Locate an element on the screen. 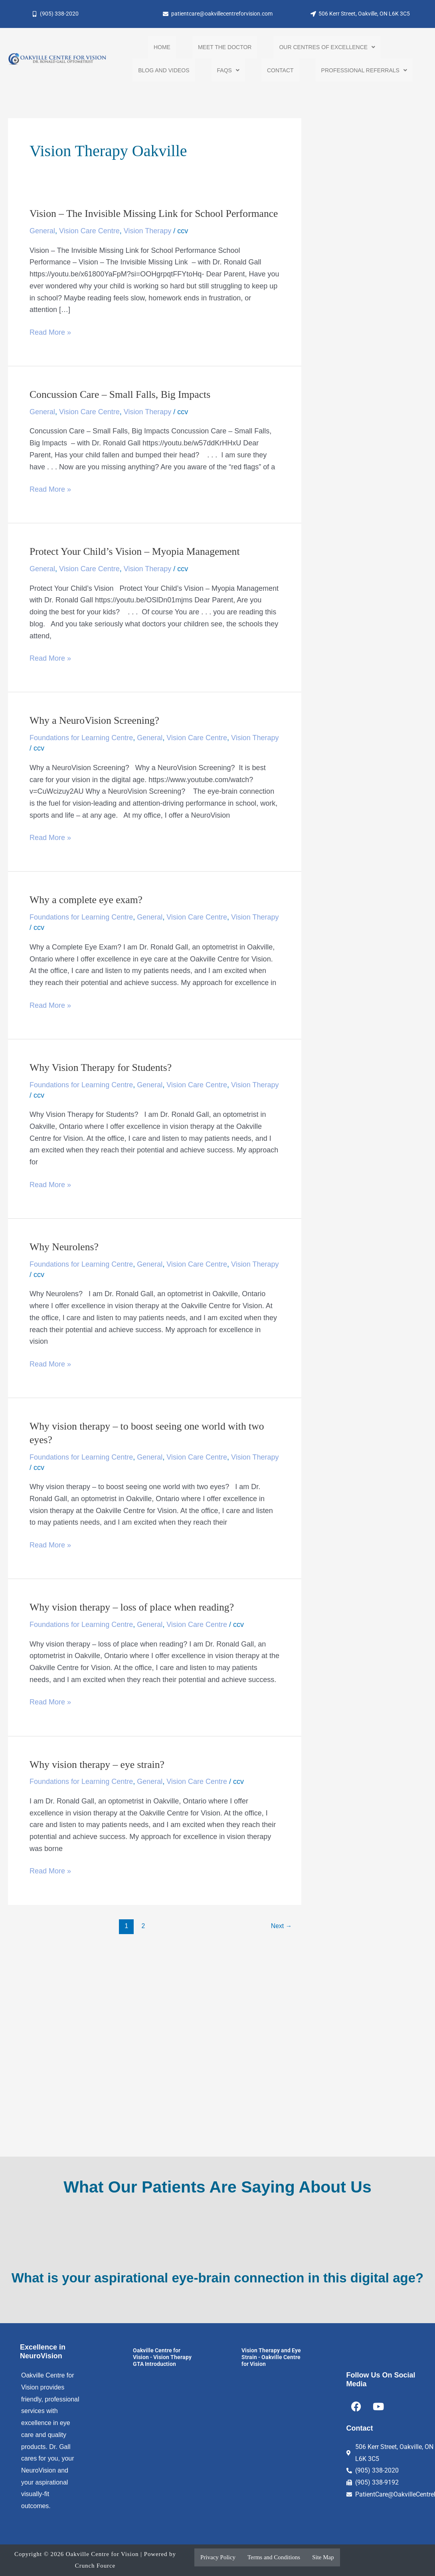 The width and height of the screenshot is (435, 2576). Meet the Doctor is located at coordinates (225, 48).